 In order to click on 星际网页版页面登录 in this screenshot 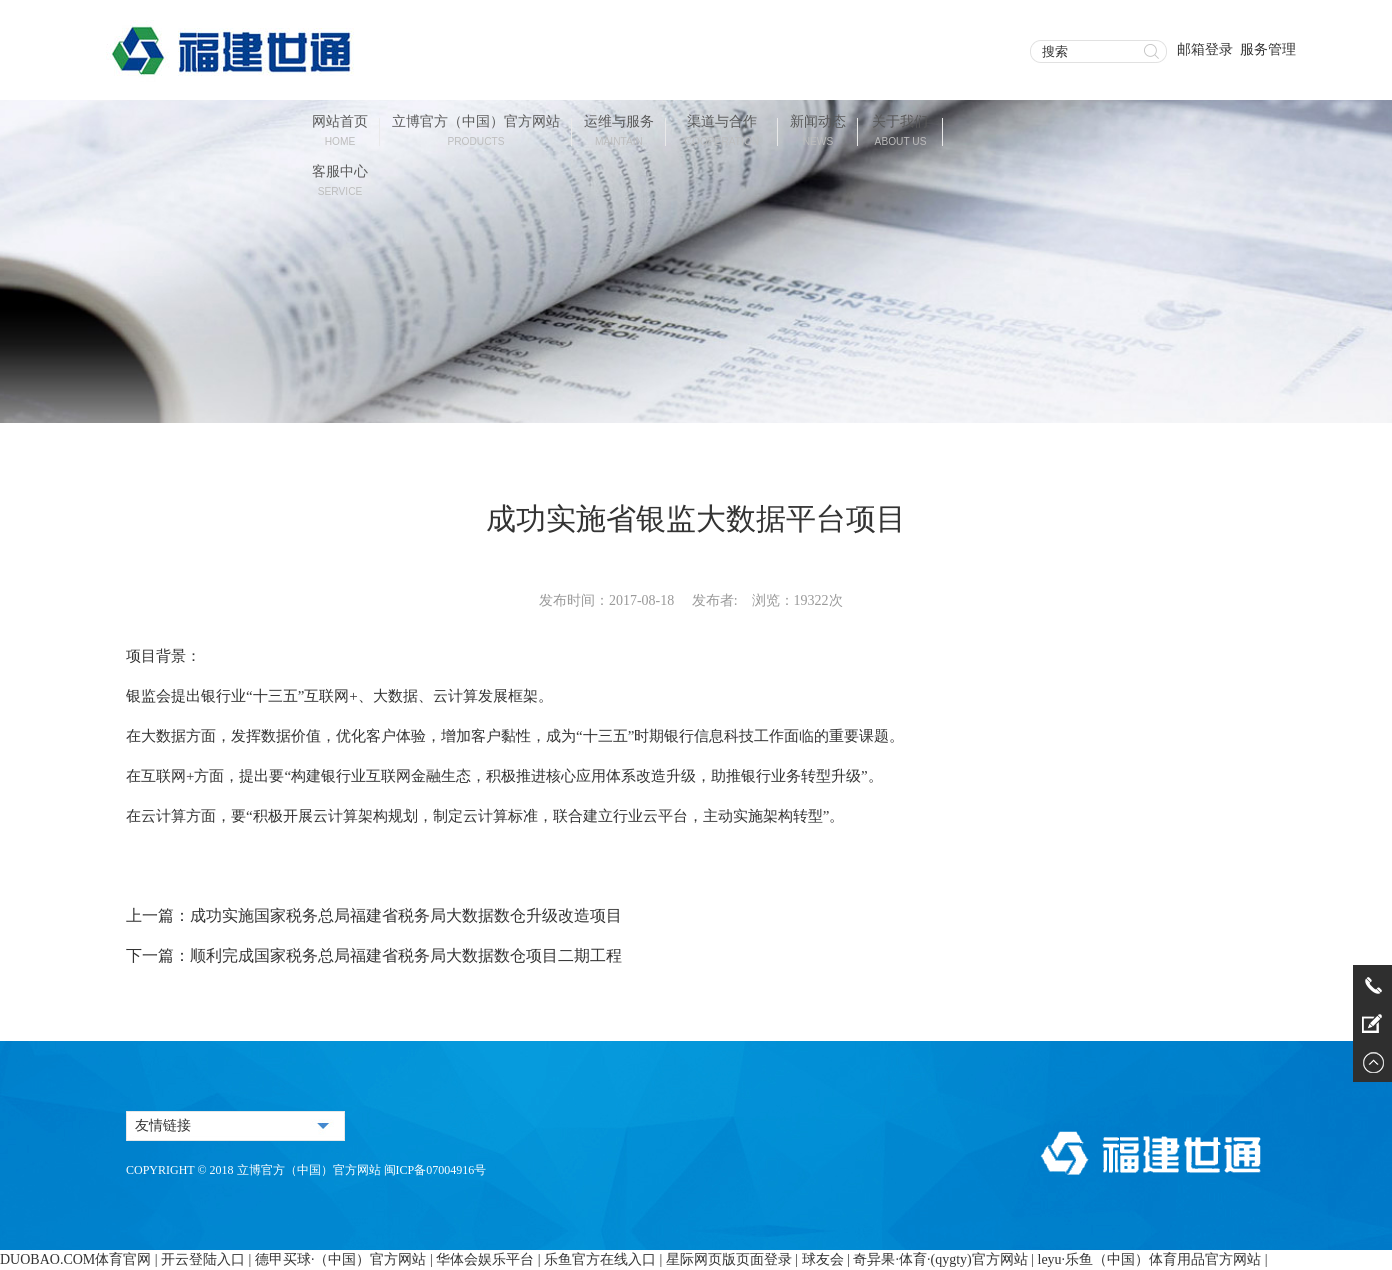, I will do `click(729, 1259)`.